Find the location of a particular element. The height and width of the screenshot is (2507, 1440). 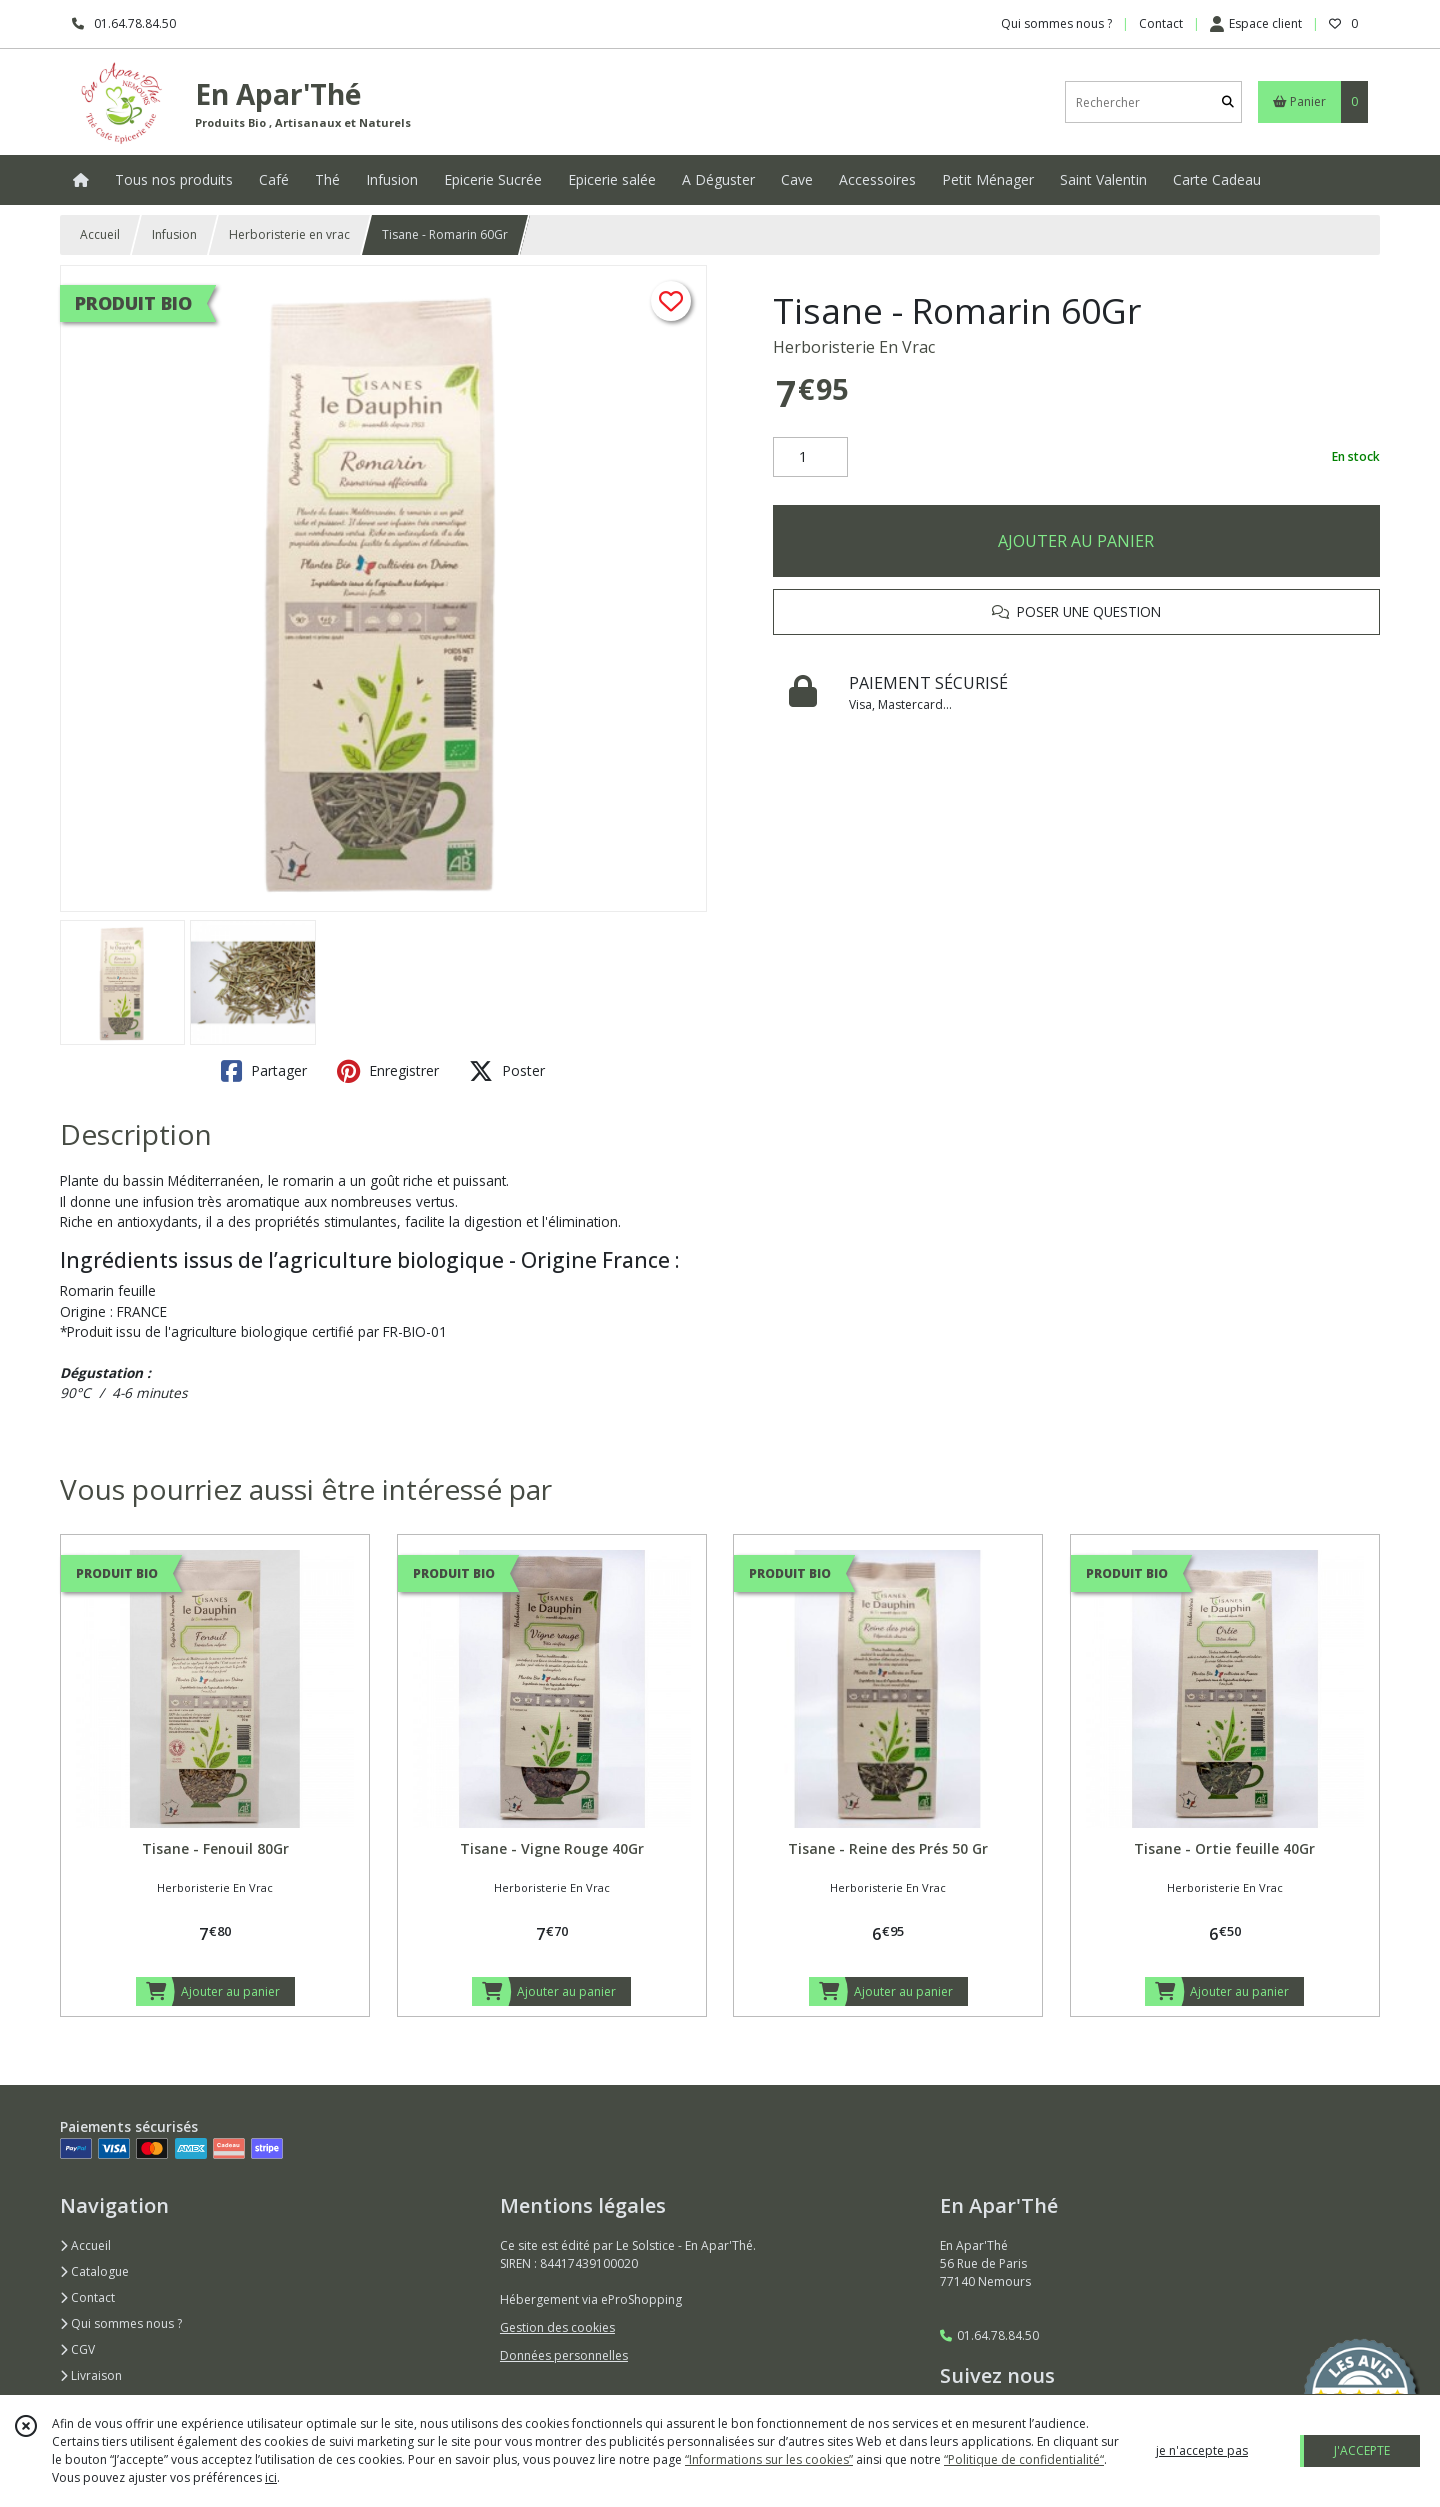

[Quantité] is located at coordinates (810, 457).